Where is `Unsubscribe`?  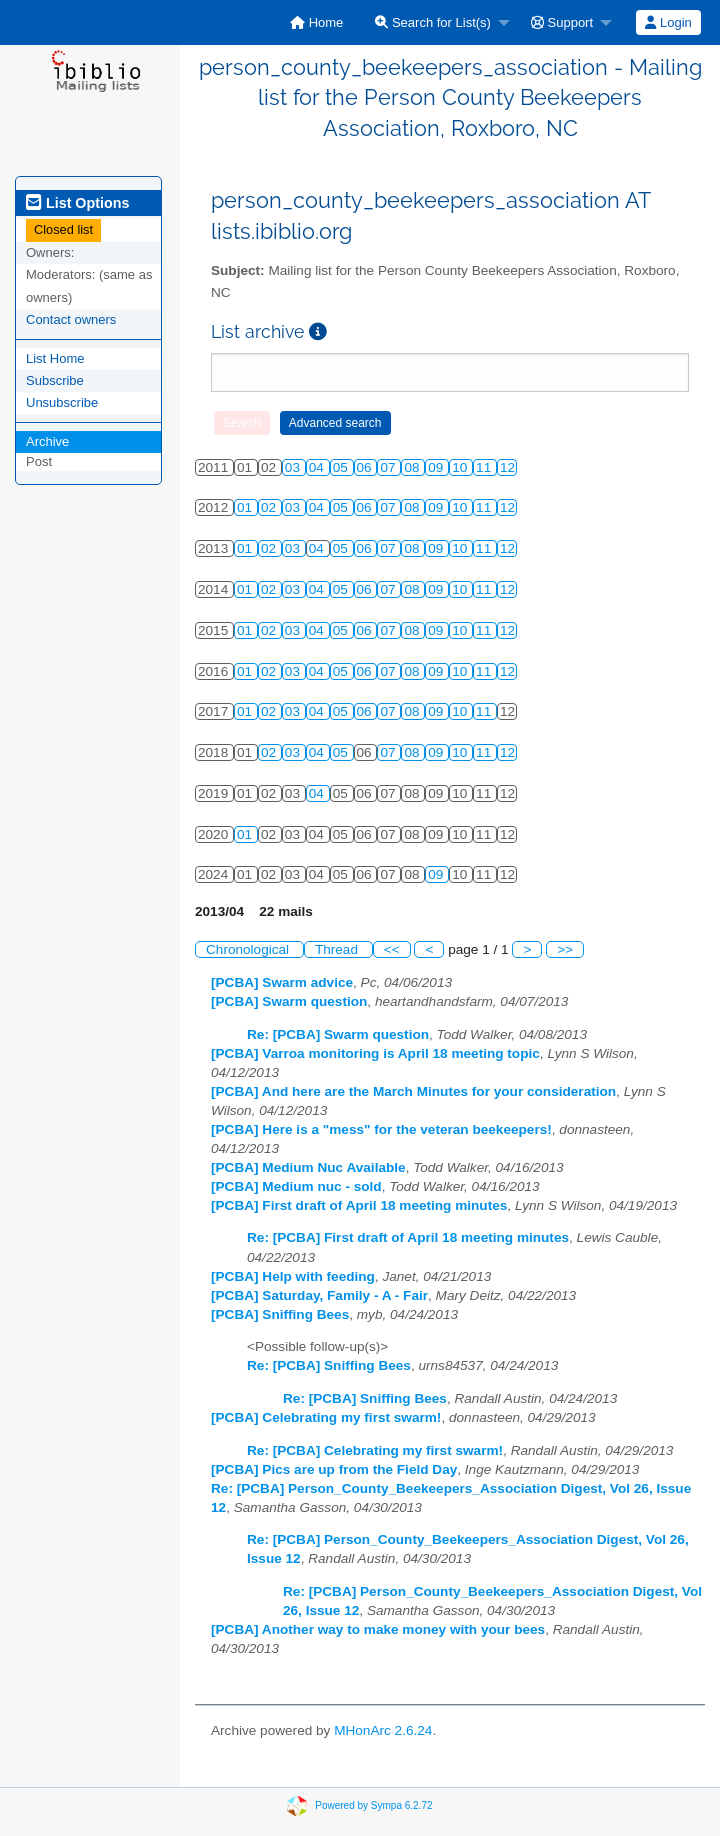
Unsubscribe is located at coordinates (62, 402).